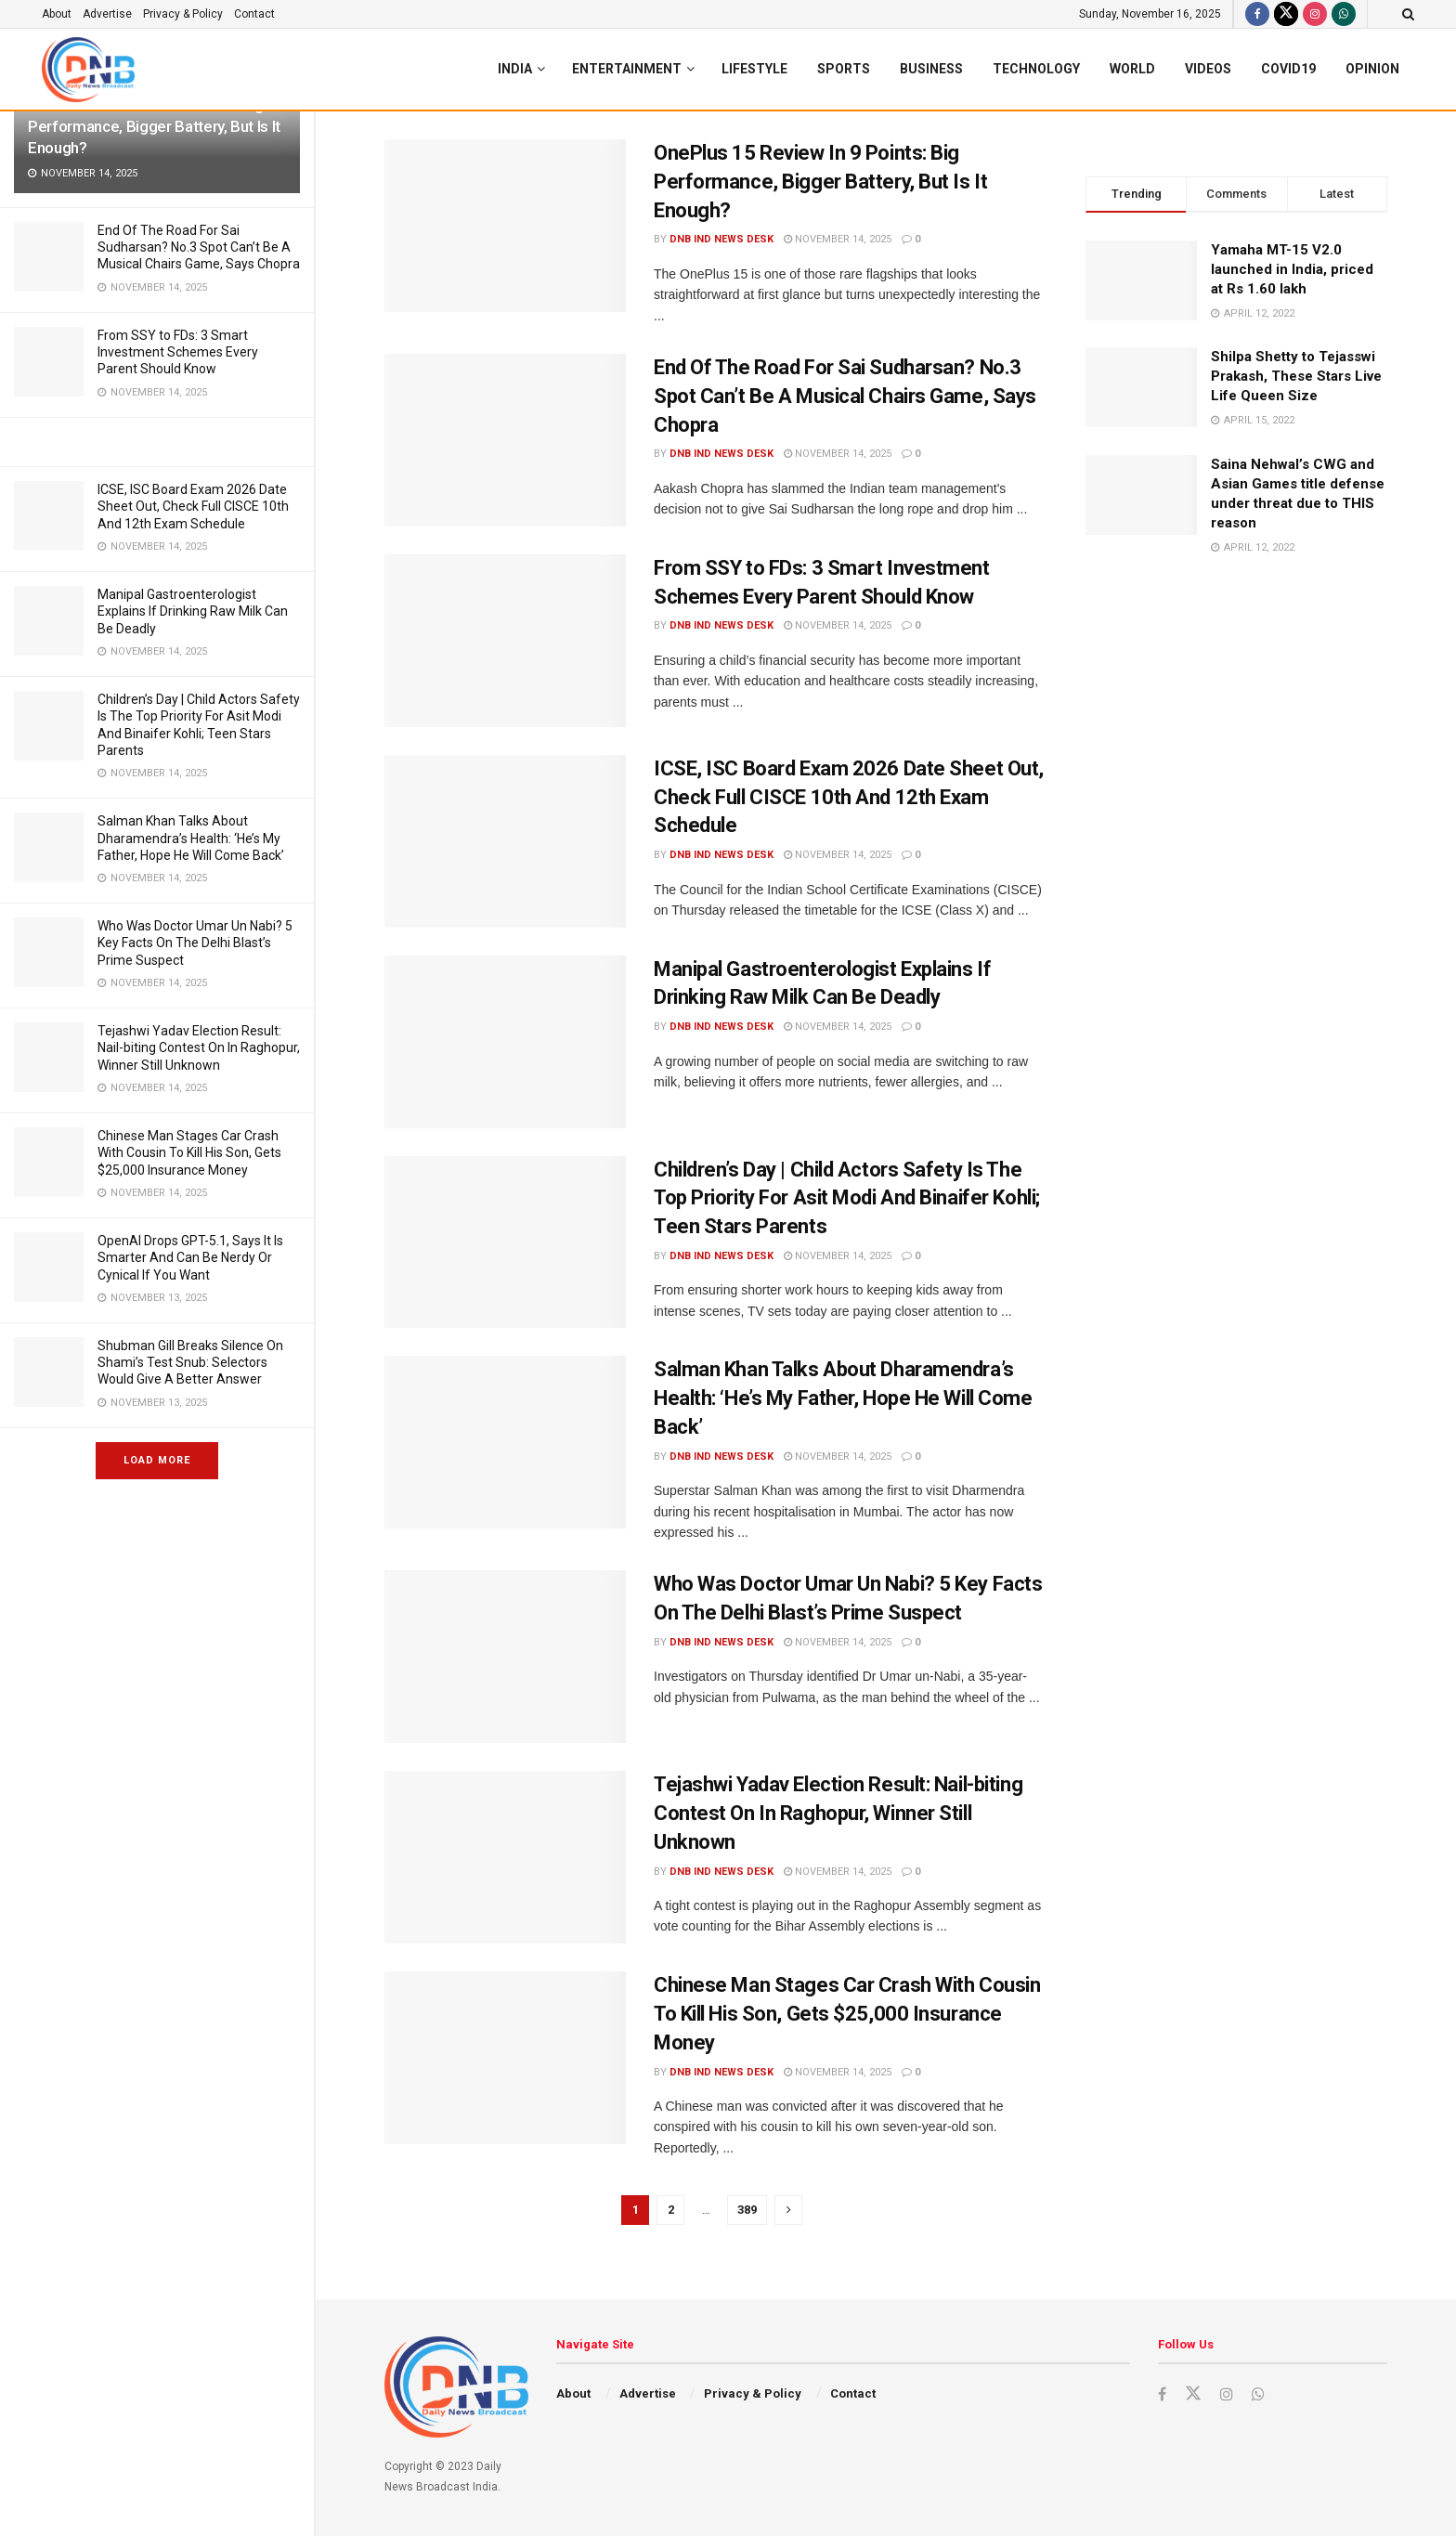  I want to click on Salman Khan Talks About Dharamendra’s Health: ‘He’s My Father, Hope He Will Come Back’, so click(191, 837).